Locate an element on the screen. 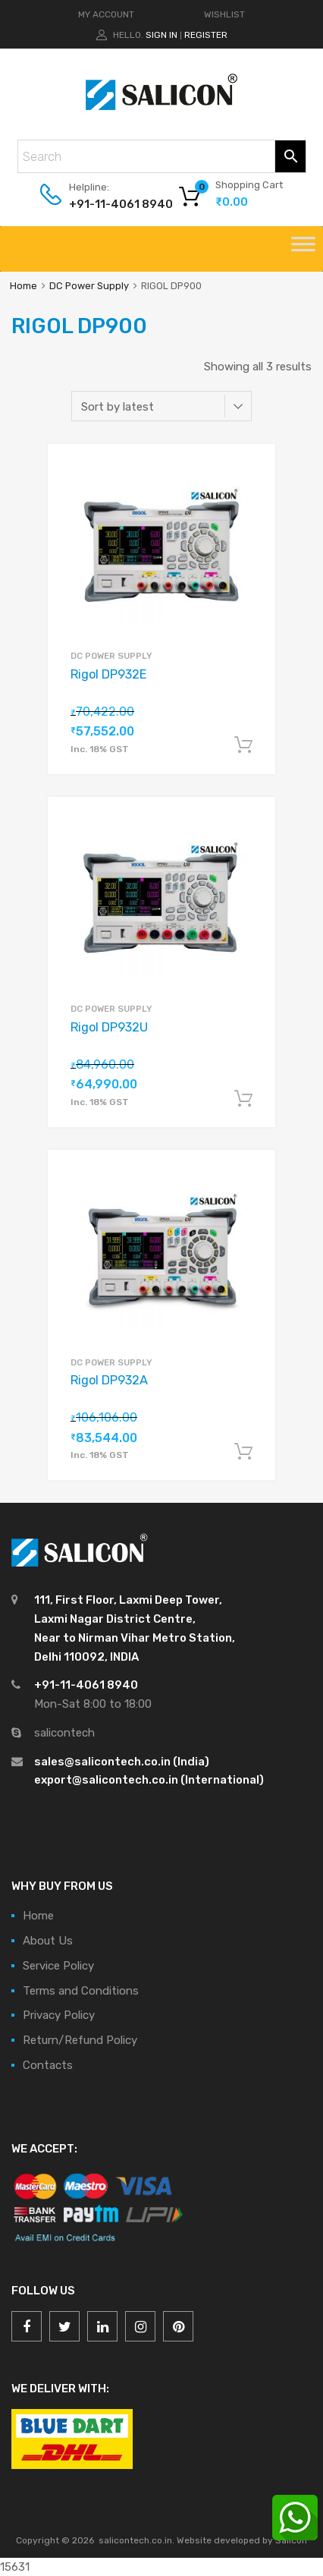 This screenshot has height=2576, width=323. WISHLIST is located at coordinates (224, 14).